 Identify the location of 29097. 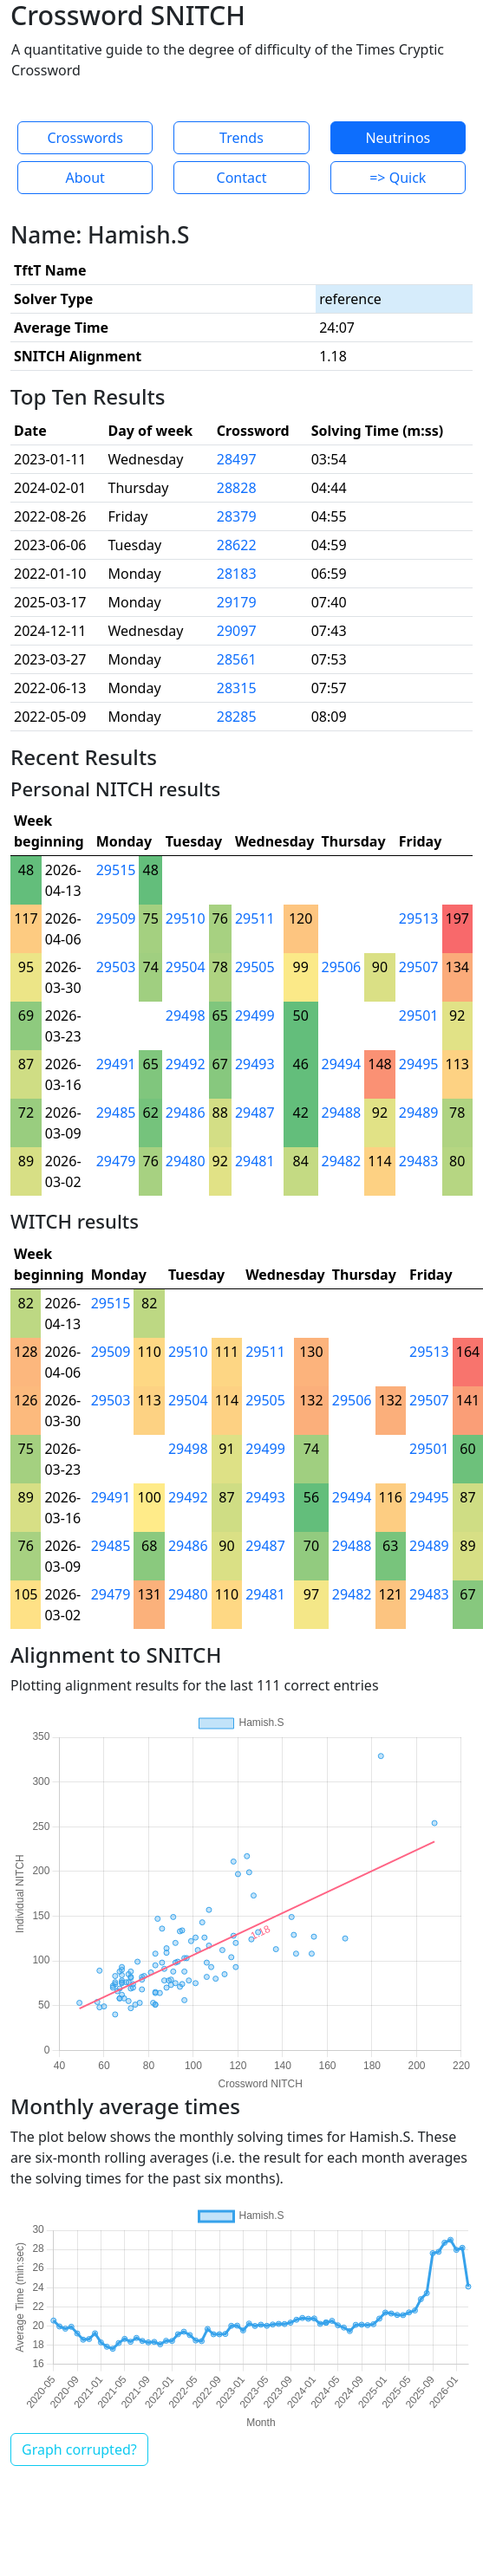
(237, 630).